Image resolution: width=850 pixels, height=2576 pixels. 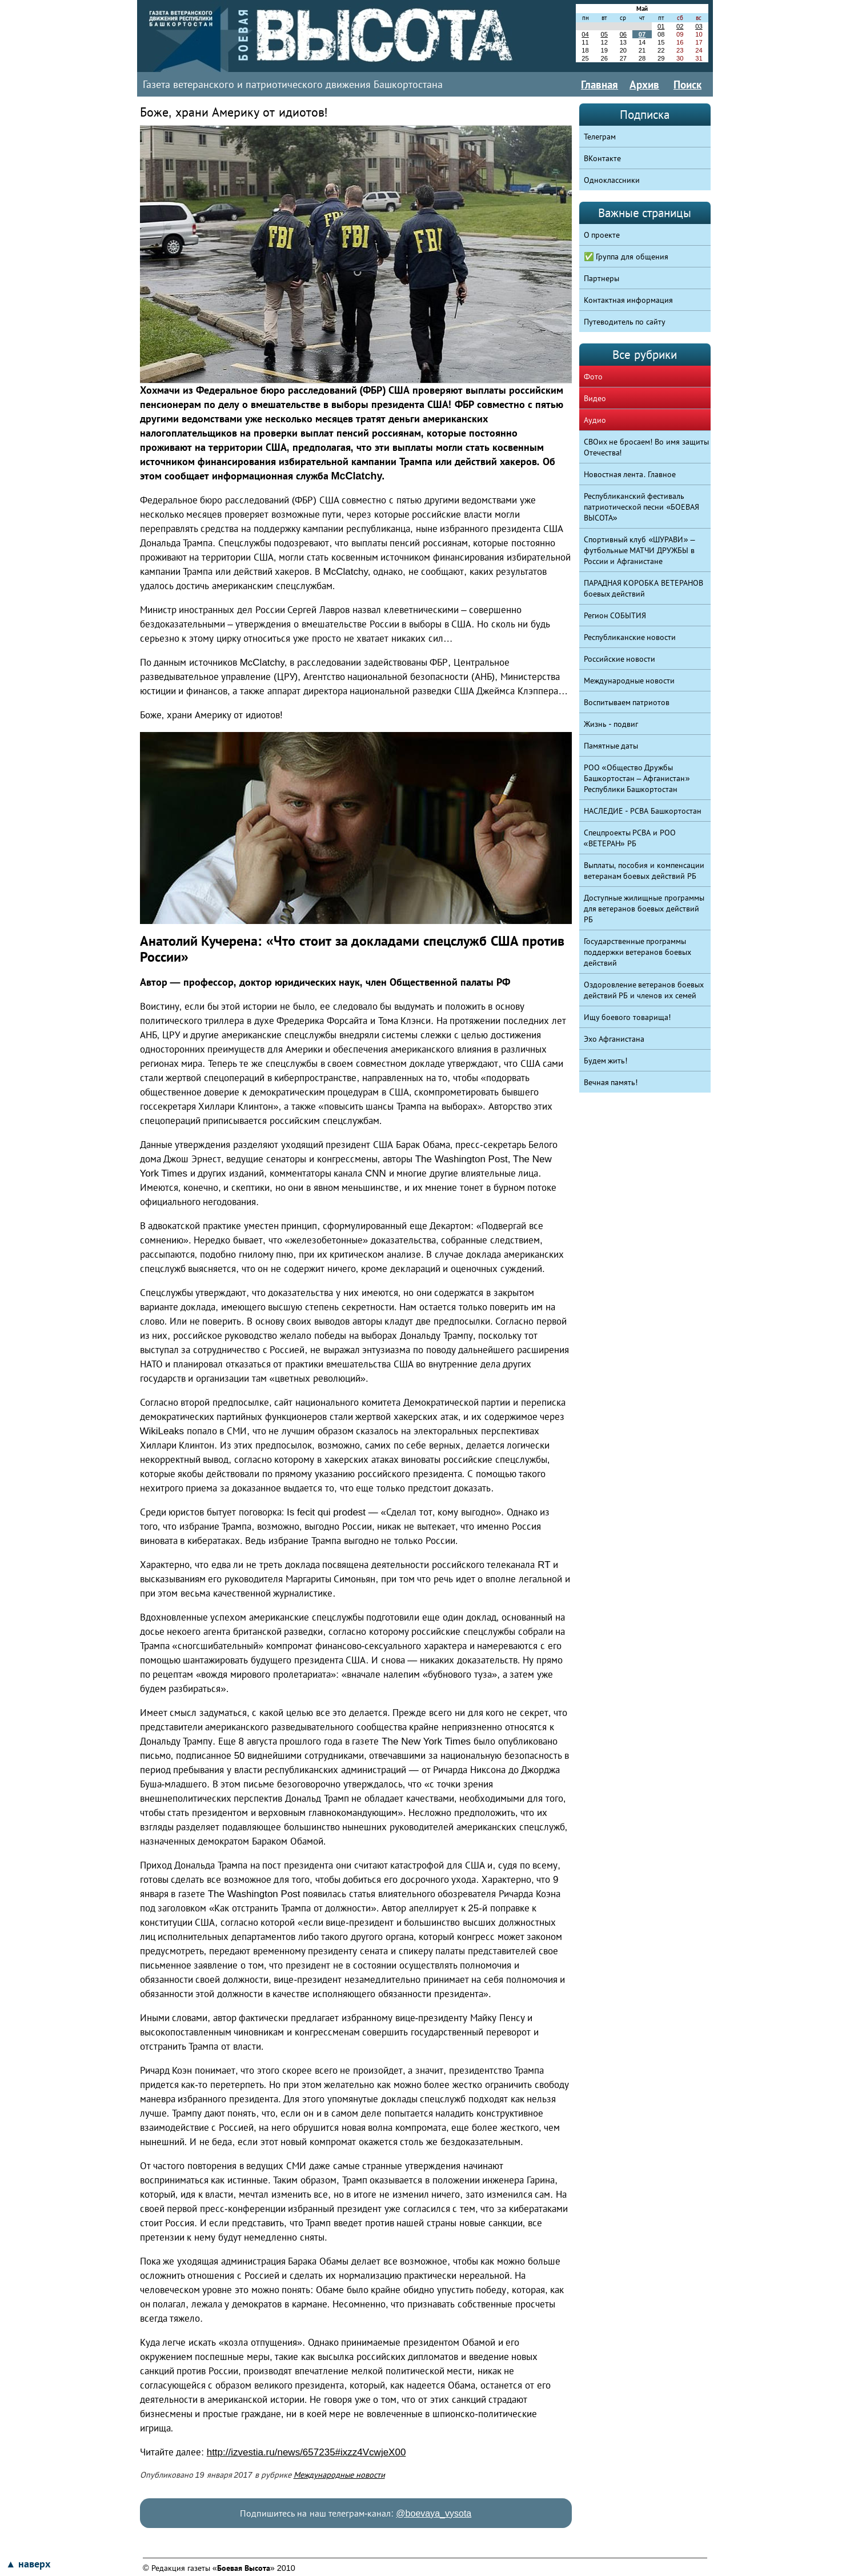 I want to click on 01, so click(x=660, y=26).